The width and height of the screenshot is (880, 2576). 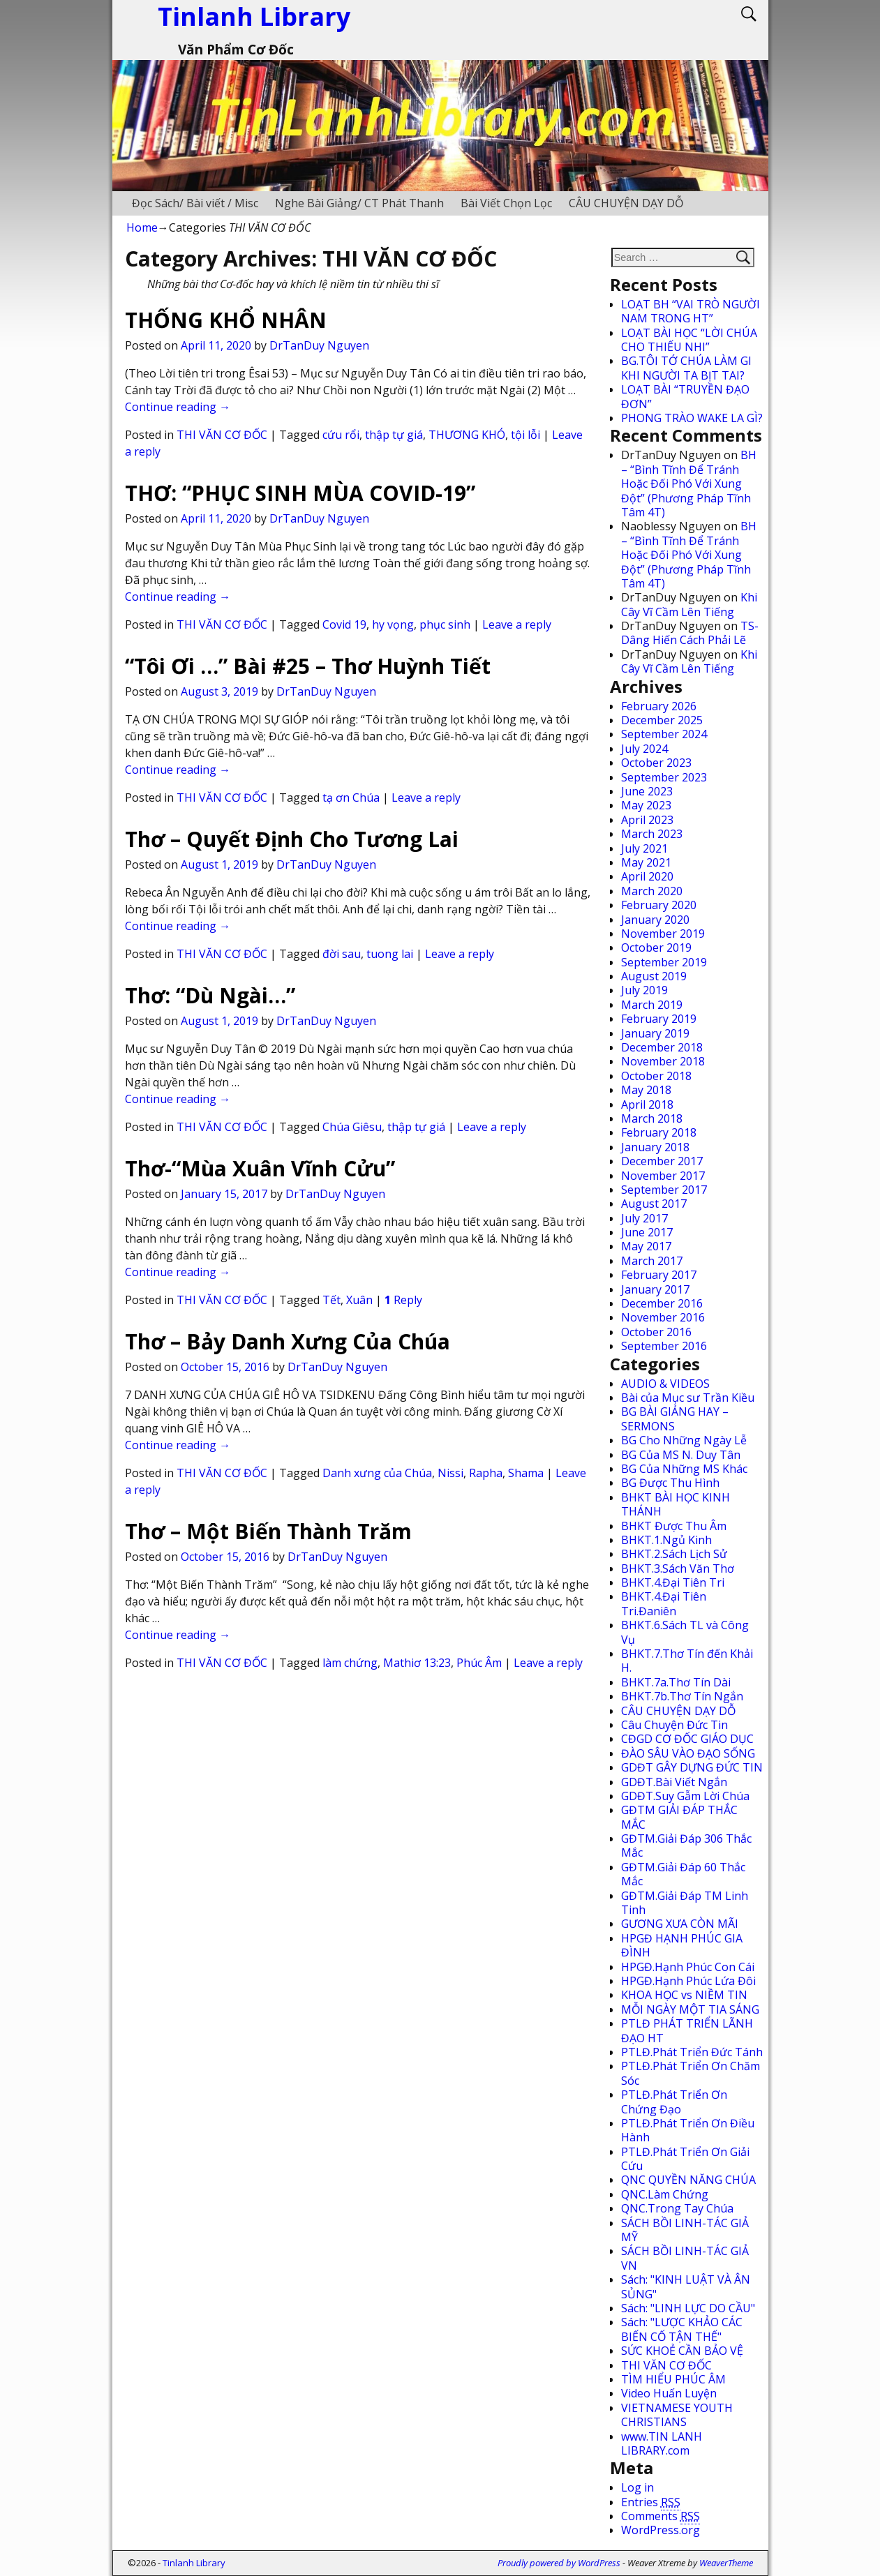 I want to click on BHKT.4.Đại Tiên Tri, so click(x=672, y=1582).